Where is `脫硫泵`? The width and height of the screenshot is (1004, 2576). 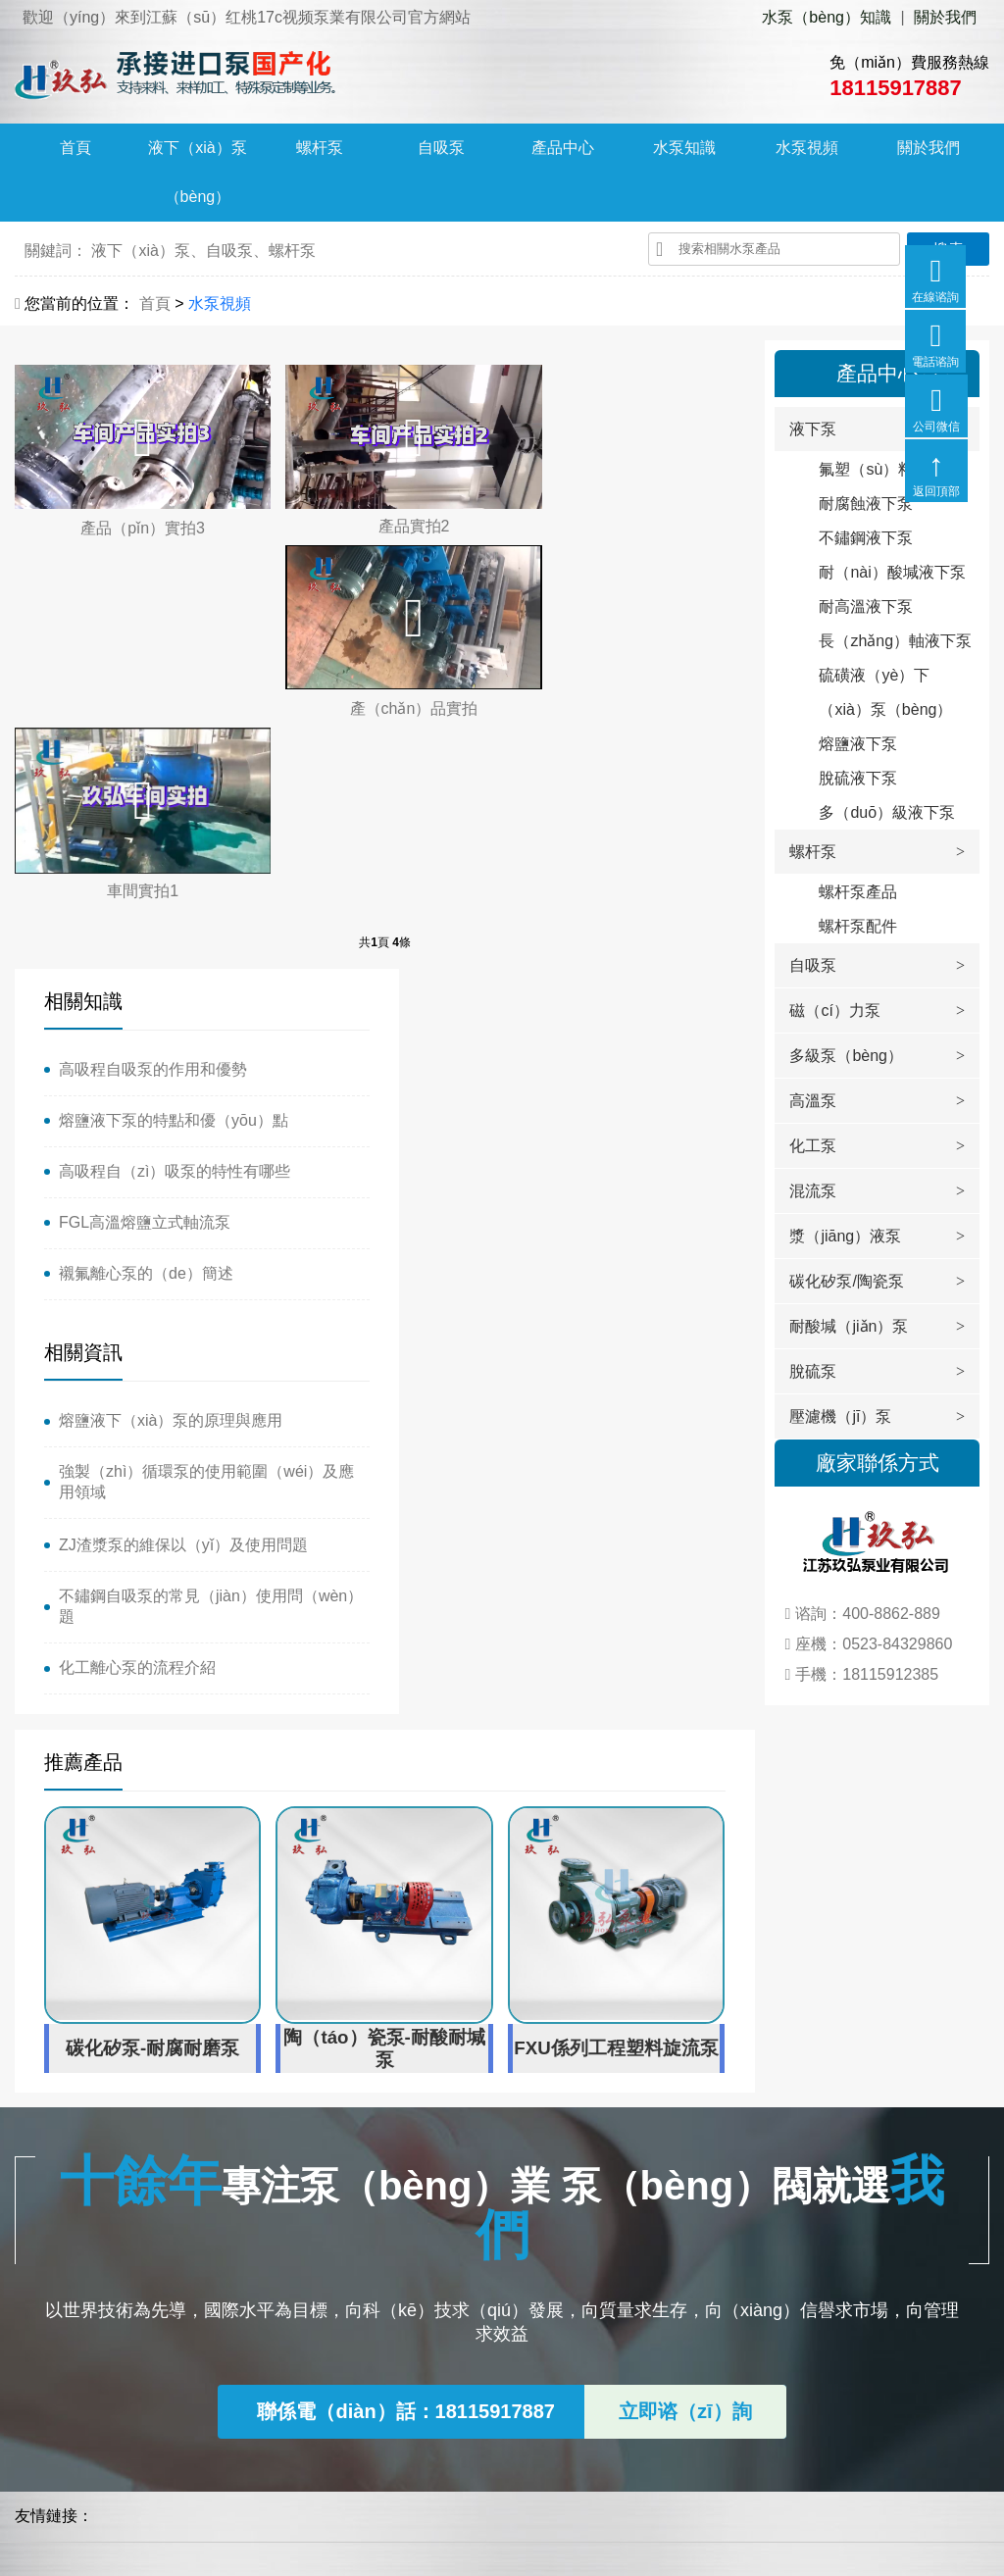
脫硫泵 is located at coordinates (812, 1371).